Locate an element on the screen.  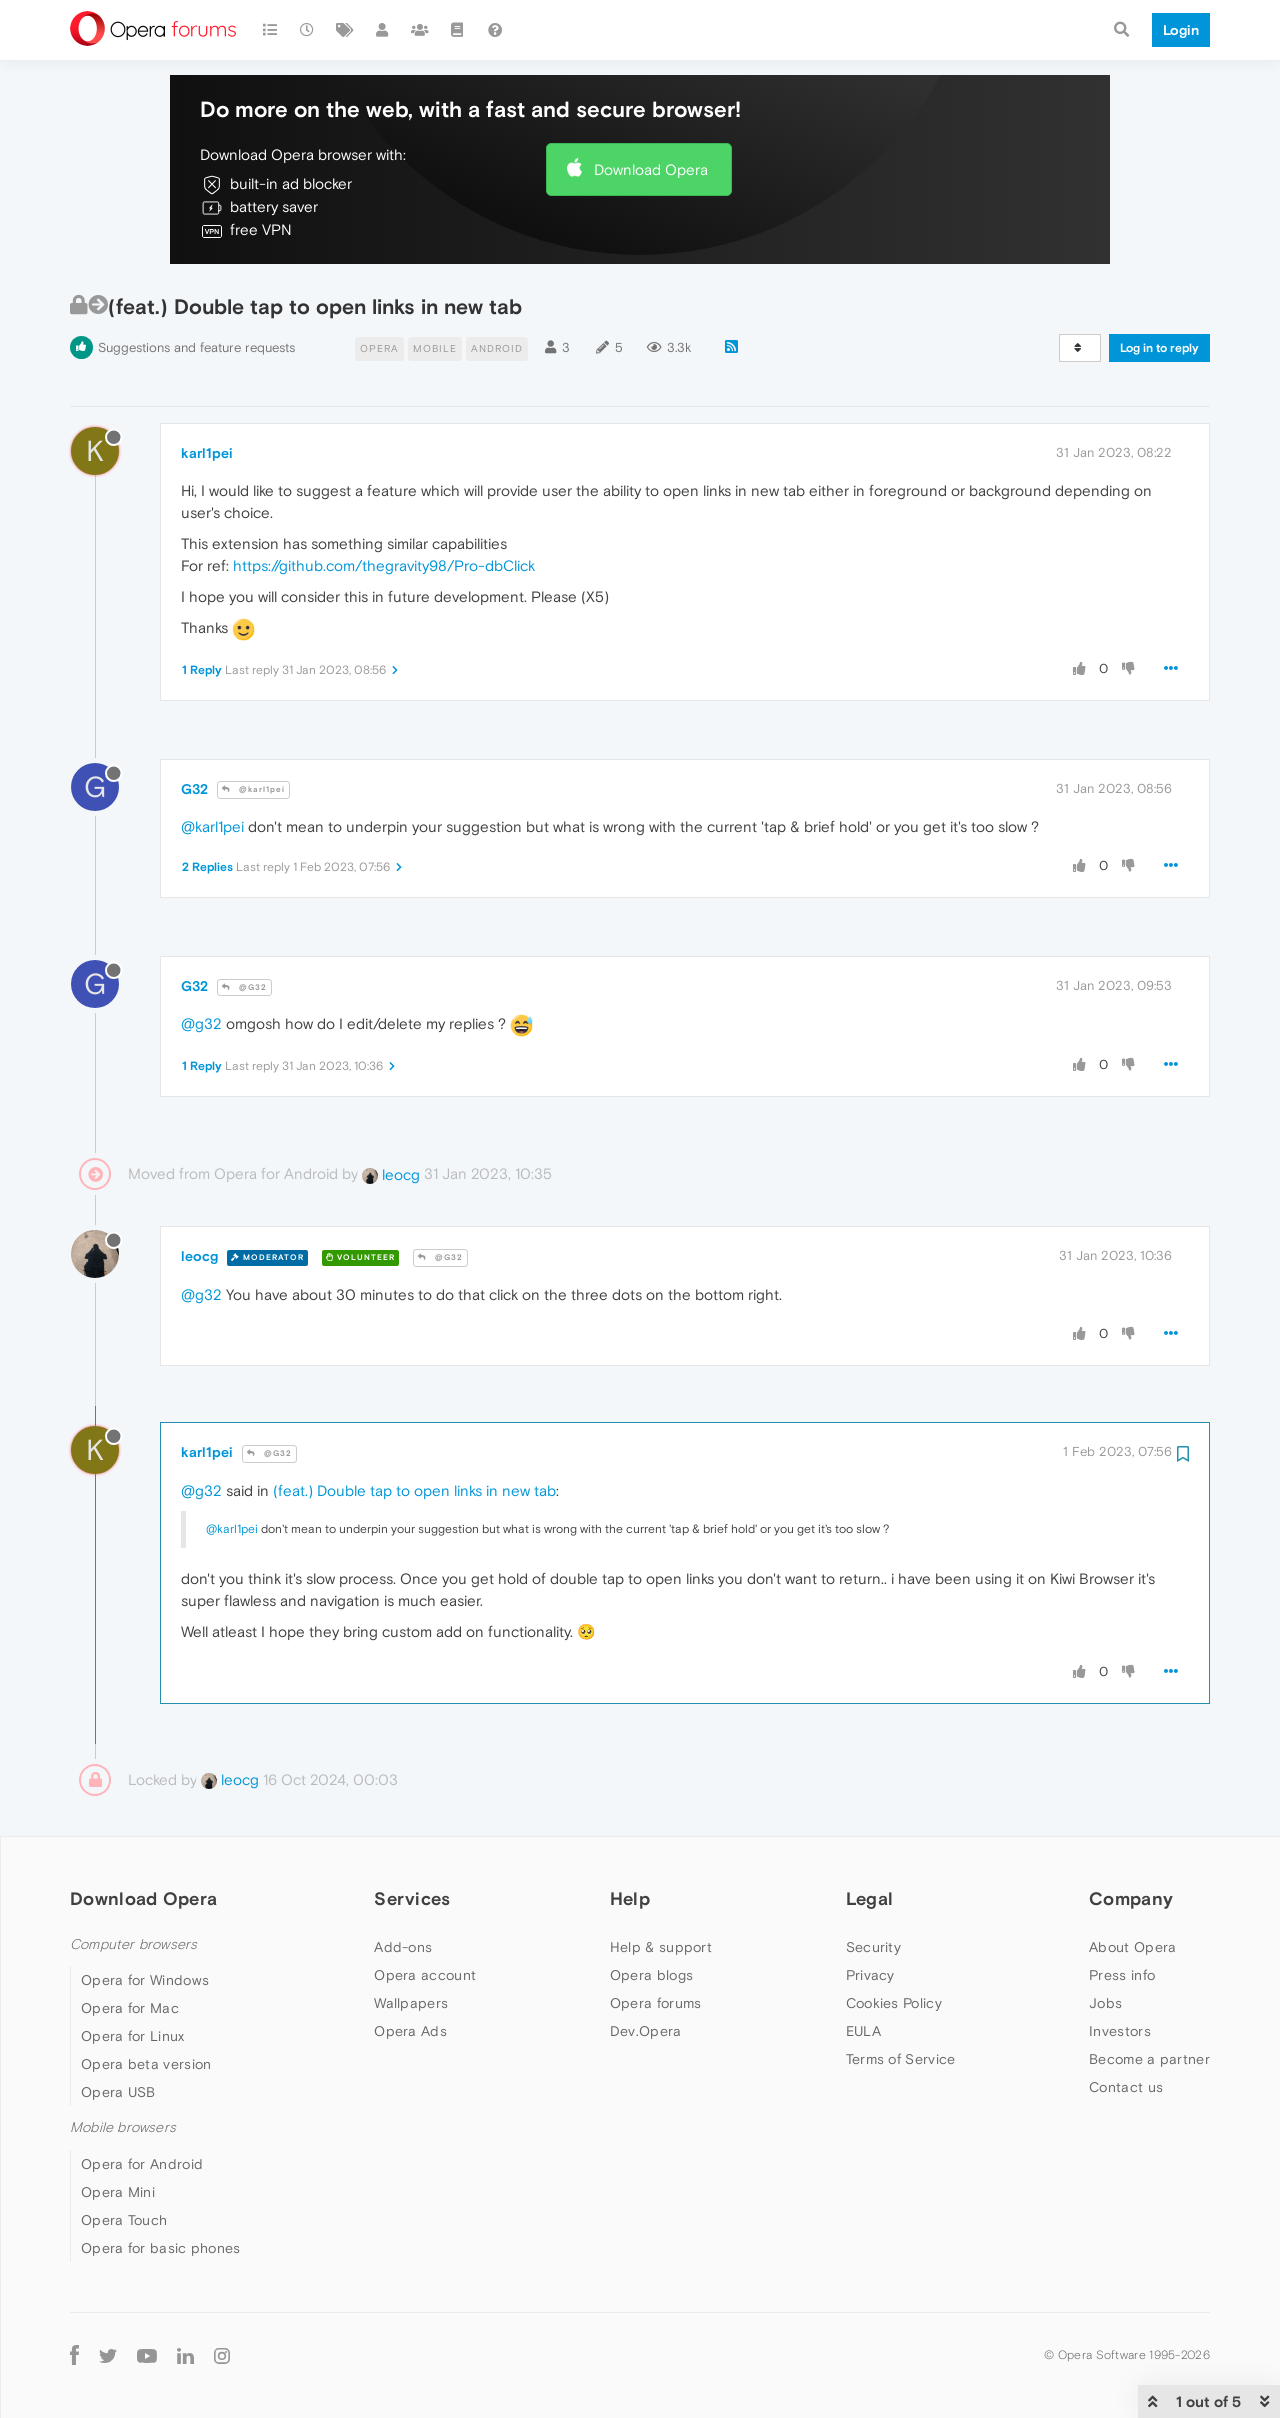
Opera for Linux is located at coordinates (133, 2036).